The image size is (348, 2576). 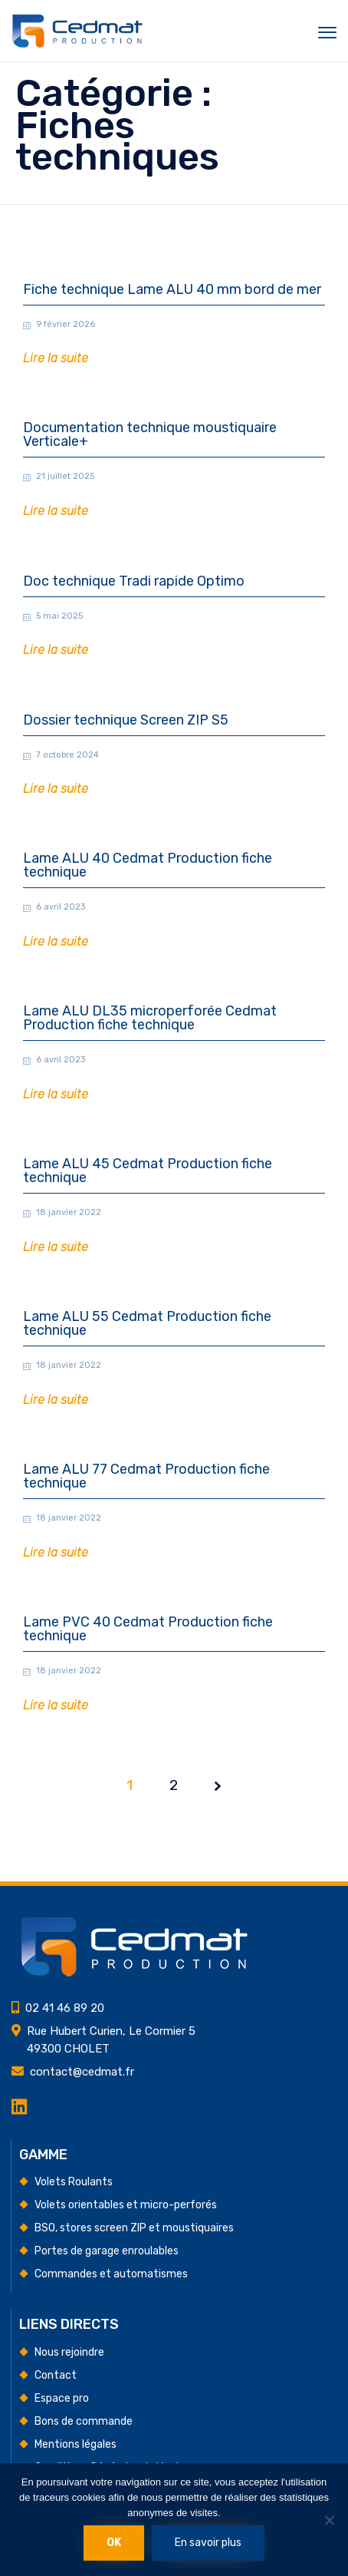 What do you see at coordinates (134, 581) in the screenshot?
I see `Doc technique Tradi rapide Optimo` at bounding box center [134, 581].